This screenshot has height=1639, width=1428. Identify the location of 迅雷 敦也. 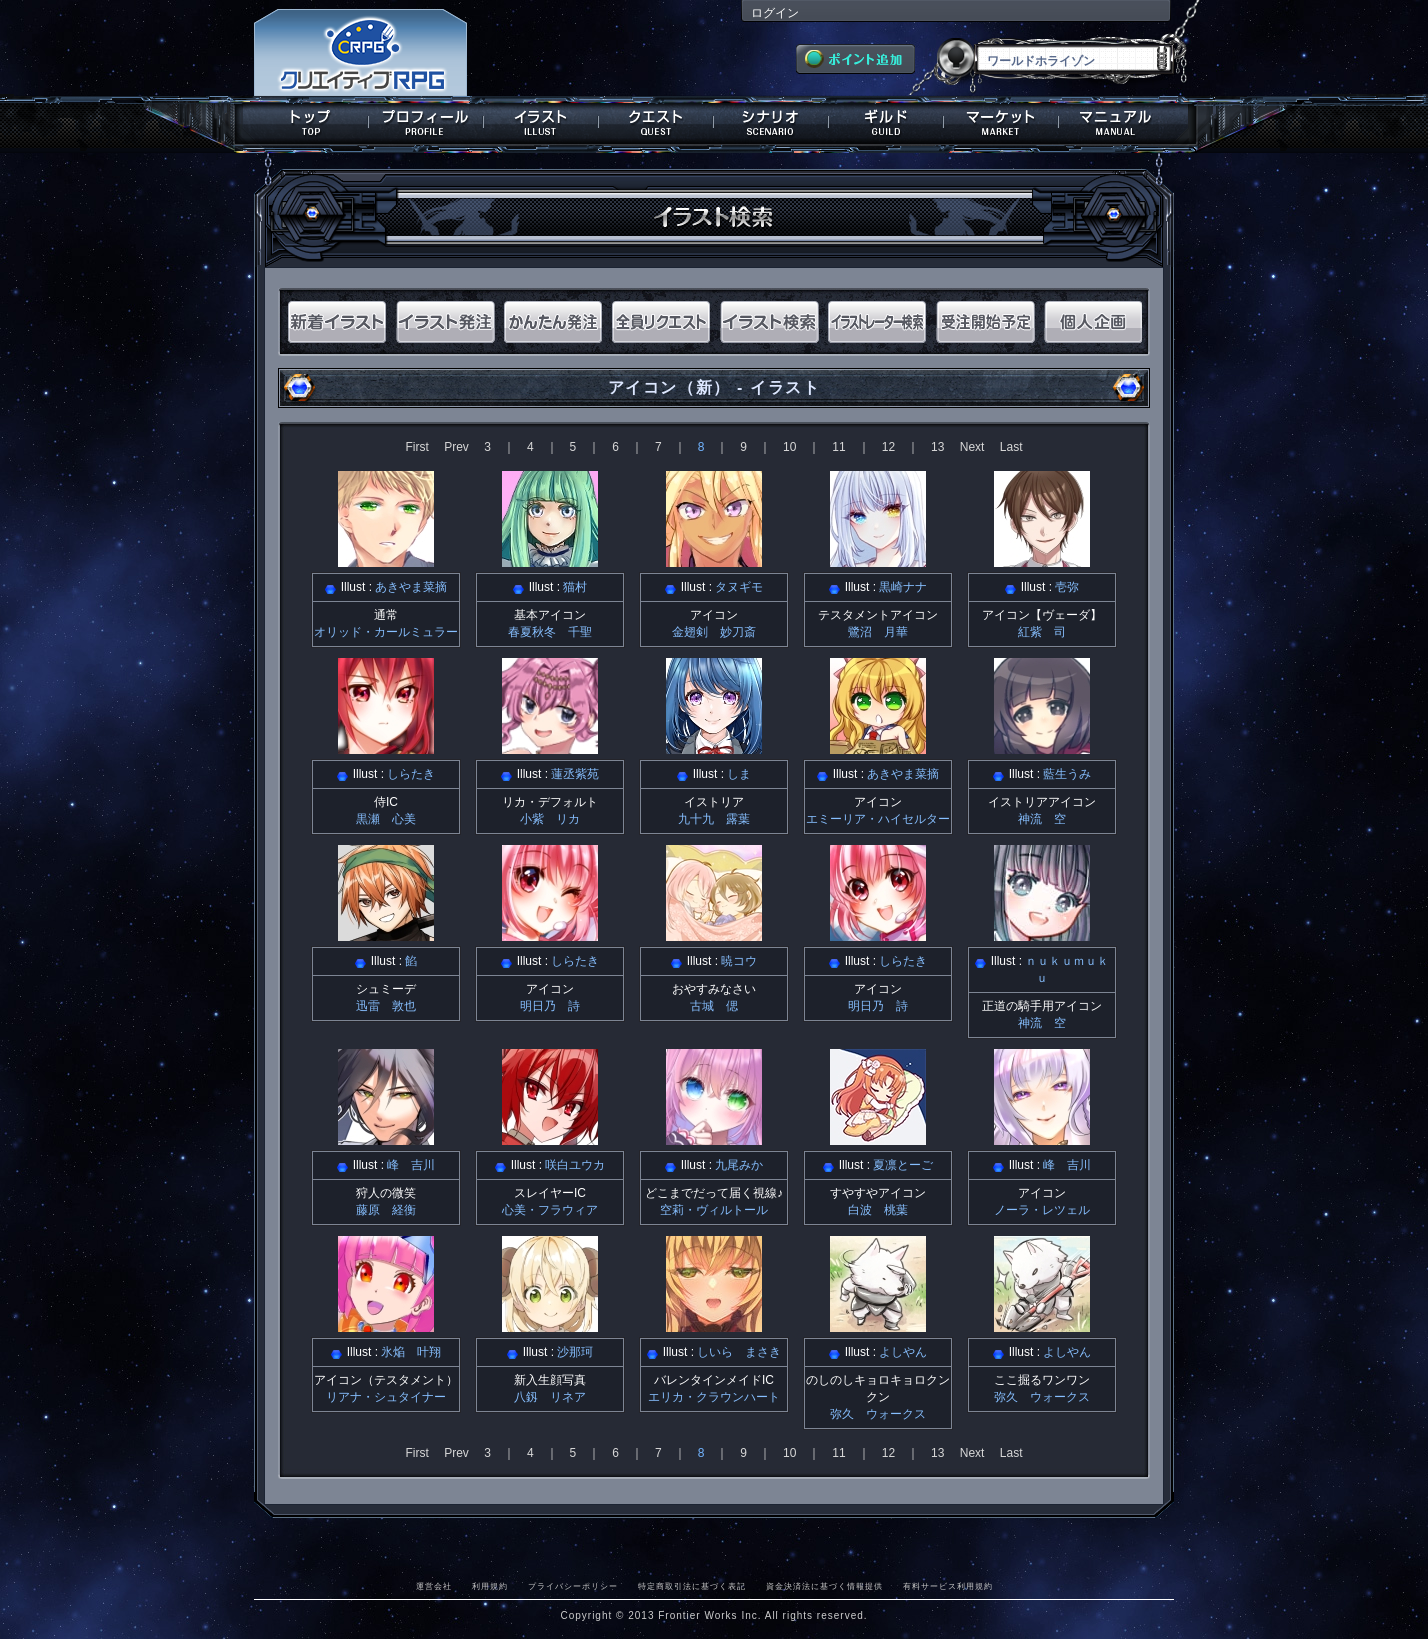
(386, 1006).